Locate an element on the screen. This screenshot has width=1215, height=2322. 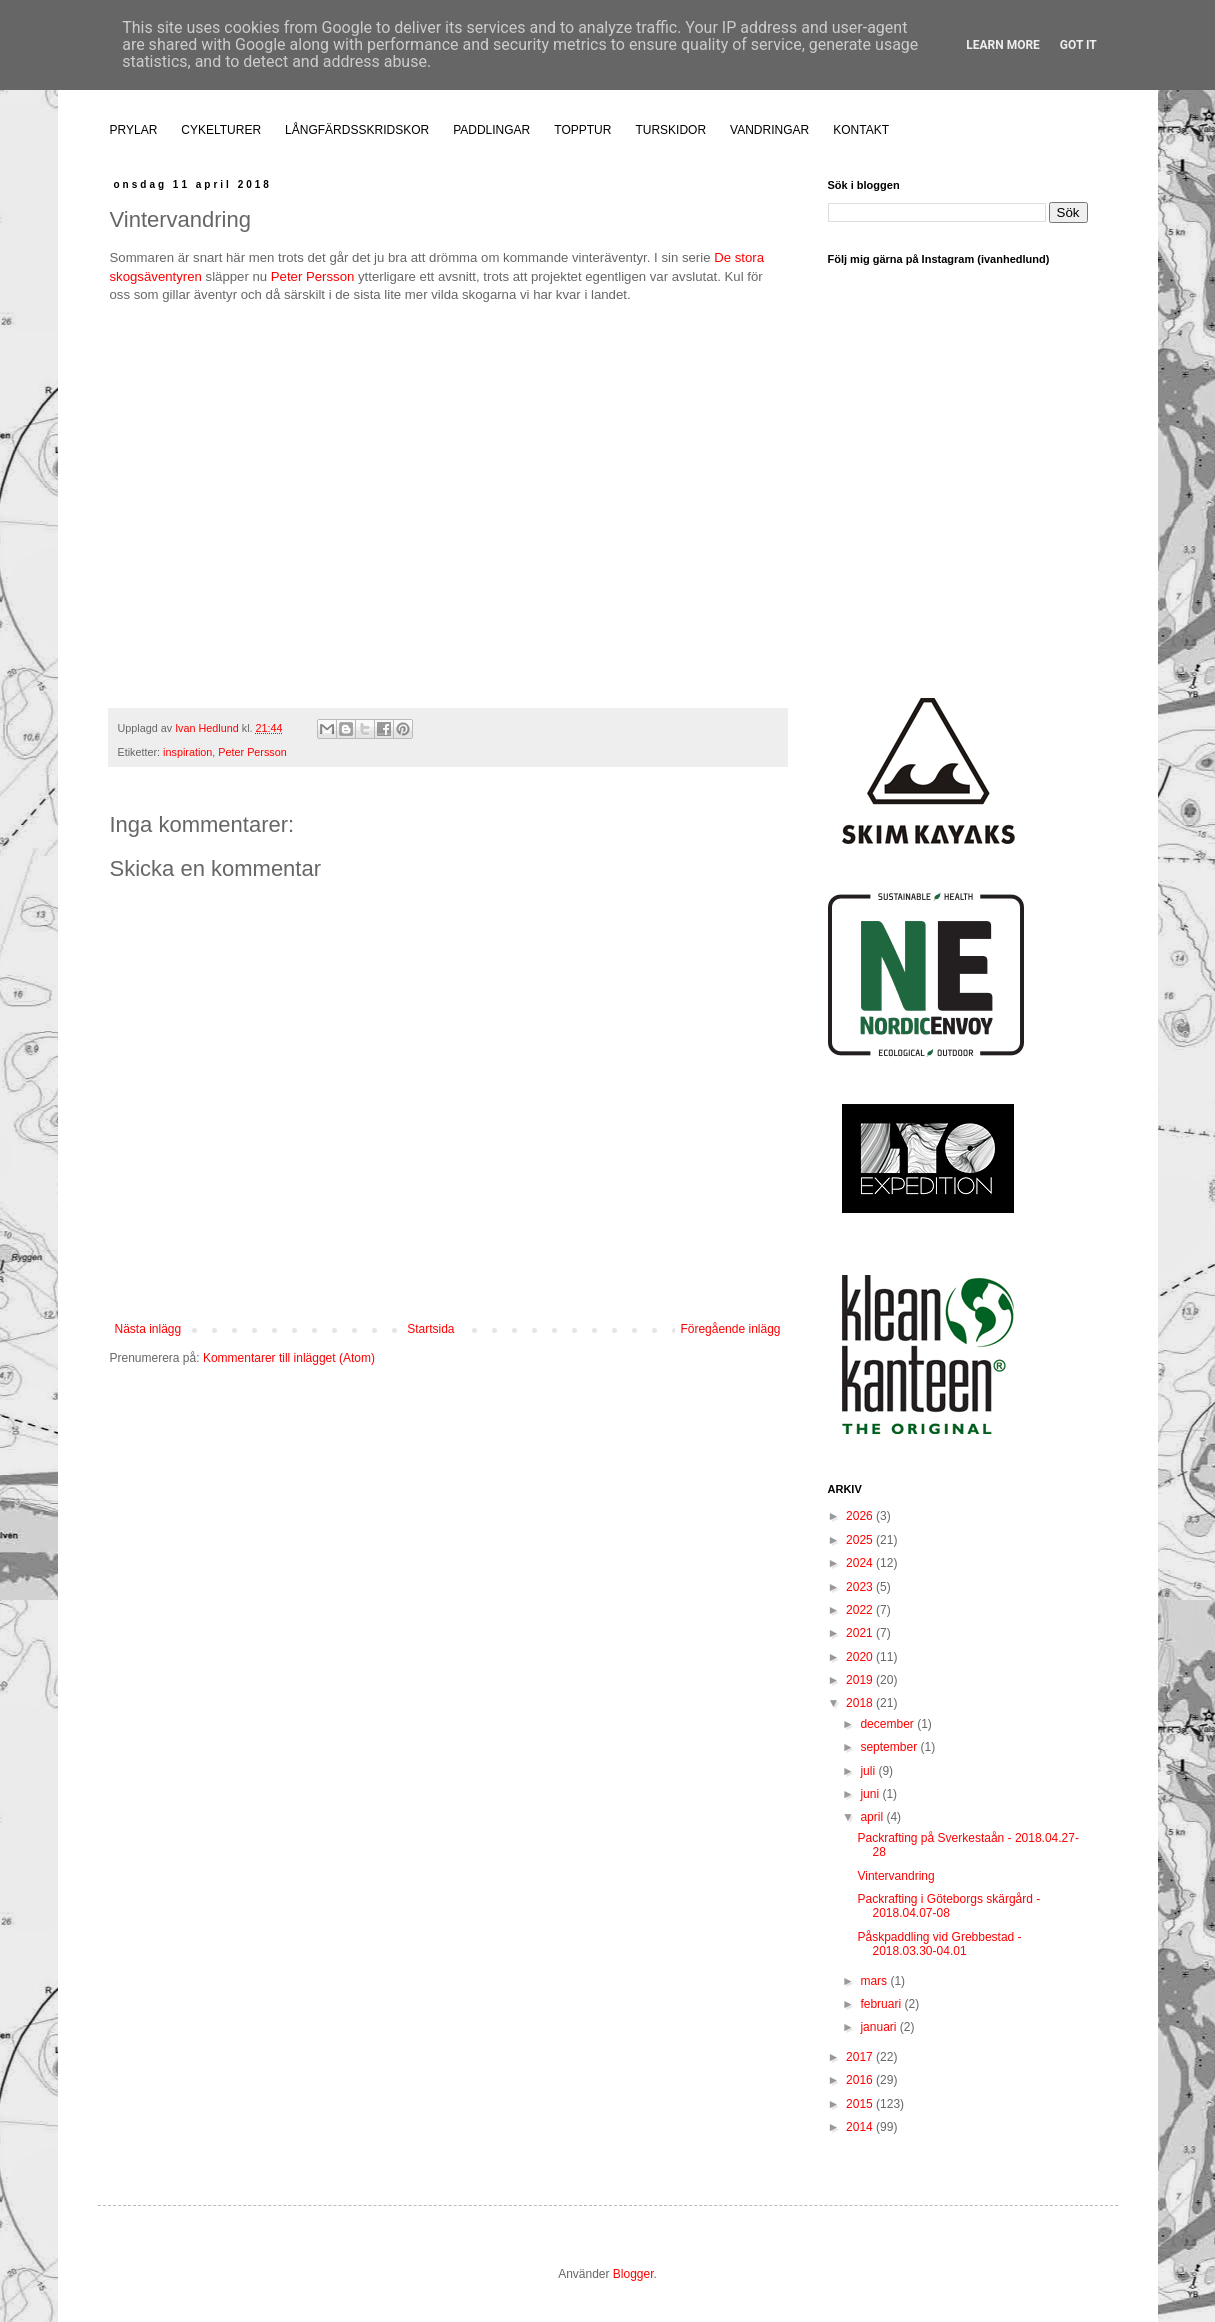
december is located at coordinates (888, 1724).